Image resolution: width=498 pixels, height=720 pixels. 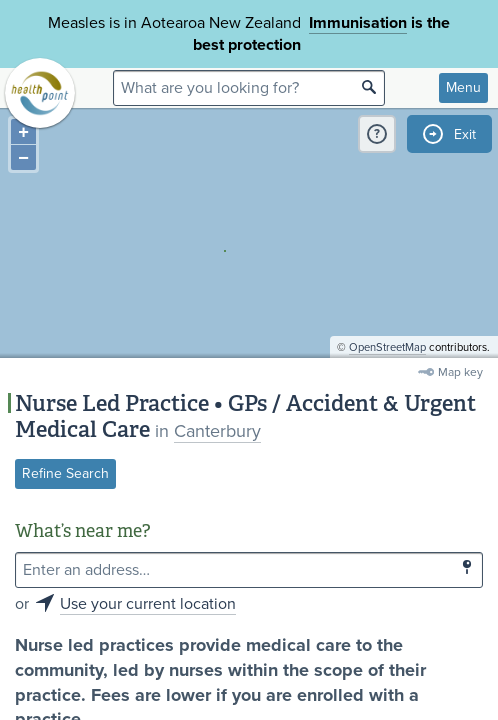 What do you see at coordinates (358, 23) in the screenshot?
I see `Immunisation` at bounding box center [358, 23].